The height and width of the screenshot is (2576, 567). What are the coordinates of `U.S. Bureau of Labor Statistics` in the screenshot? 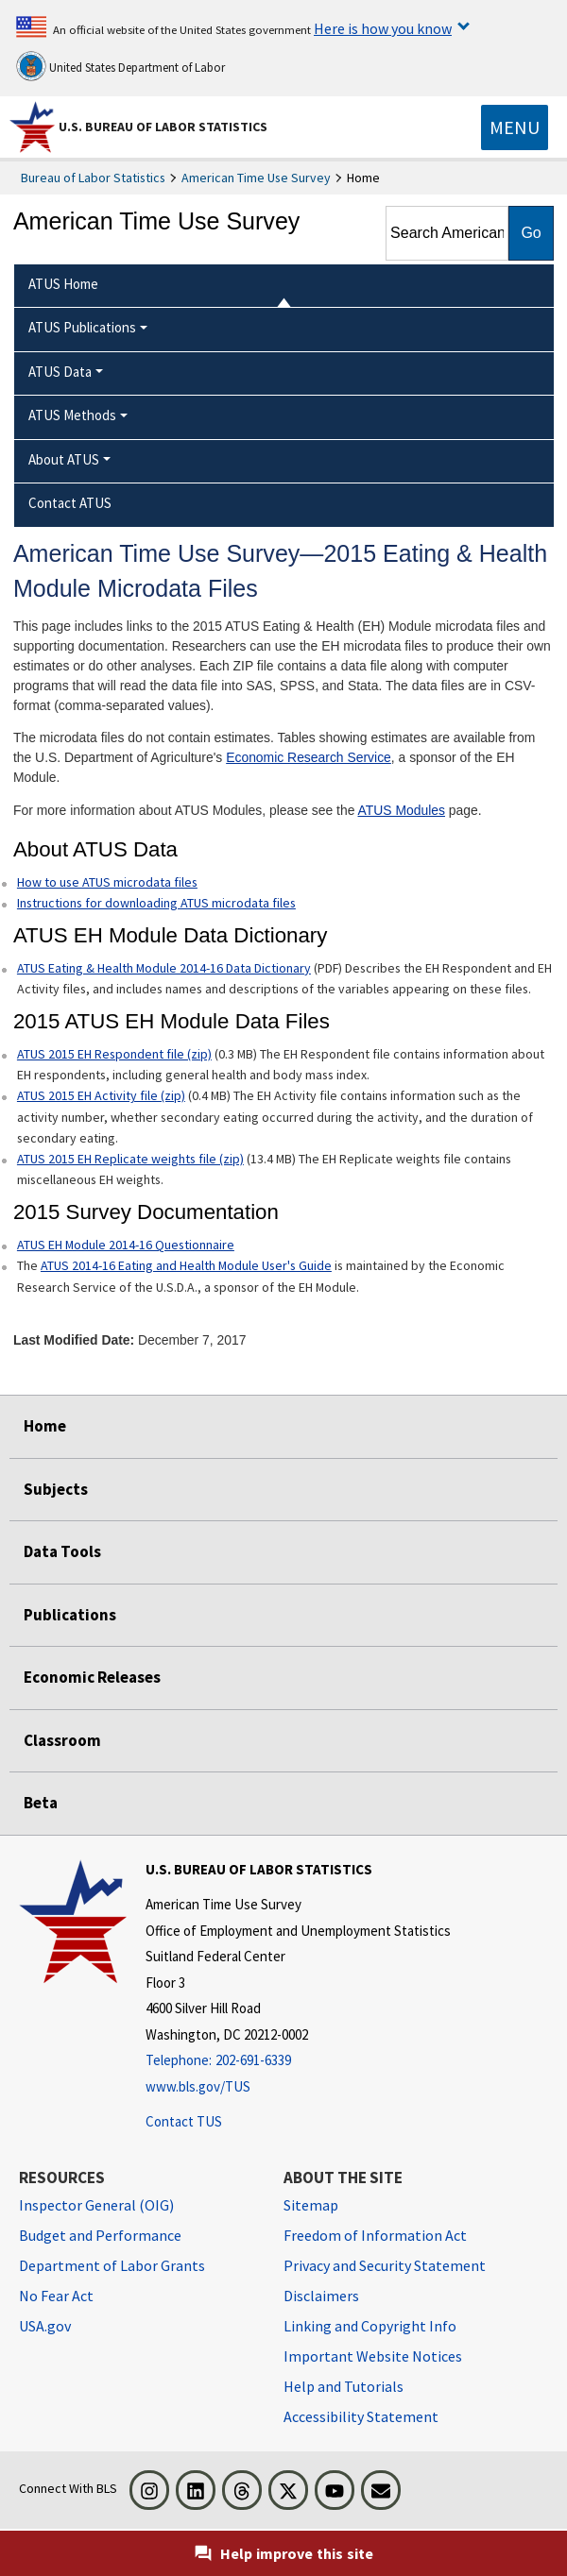 It's located at (163, 126).